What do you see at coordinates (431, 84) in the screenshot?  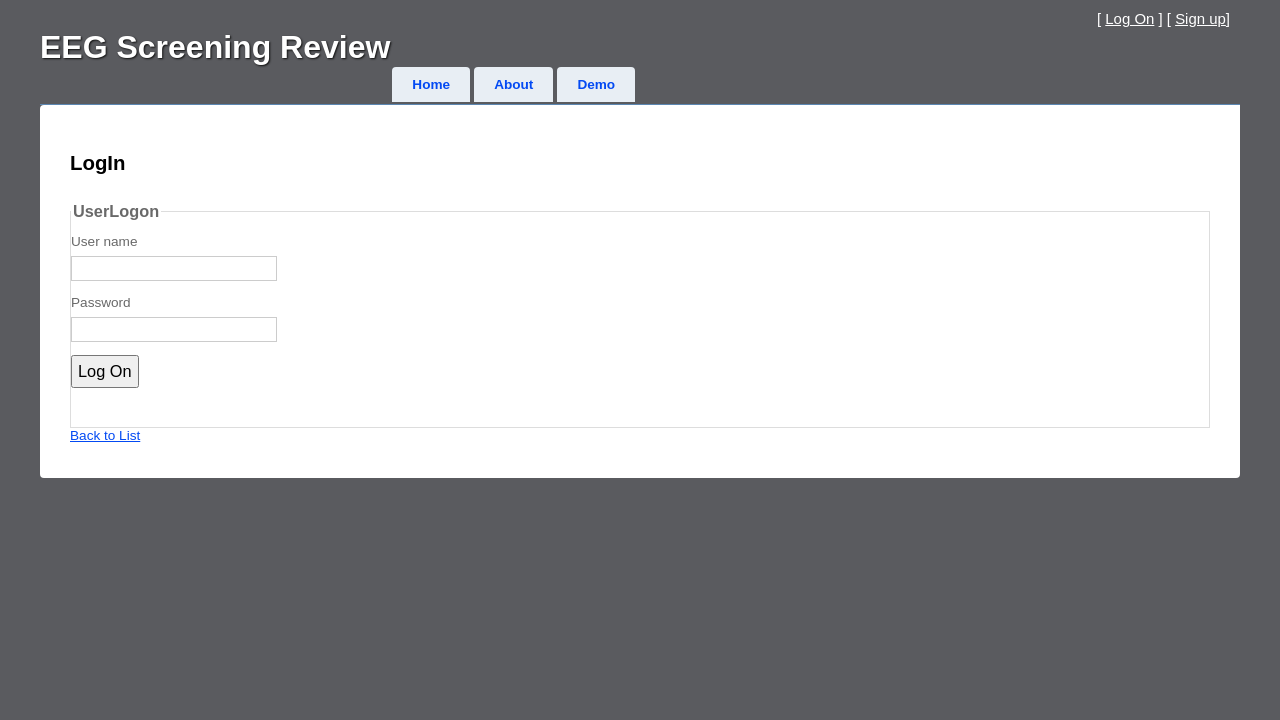 I see `Home` at bounding box center [431, 84].